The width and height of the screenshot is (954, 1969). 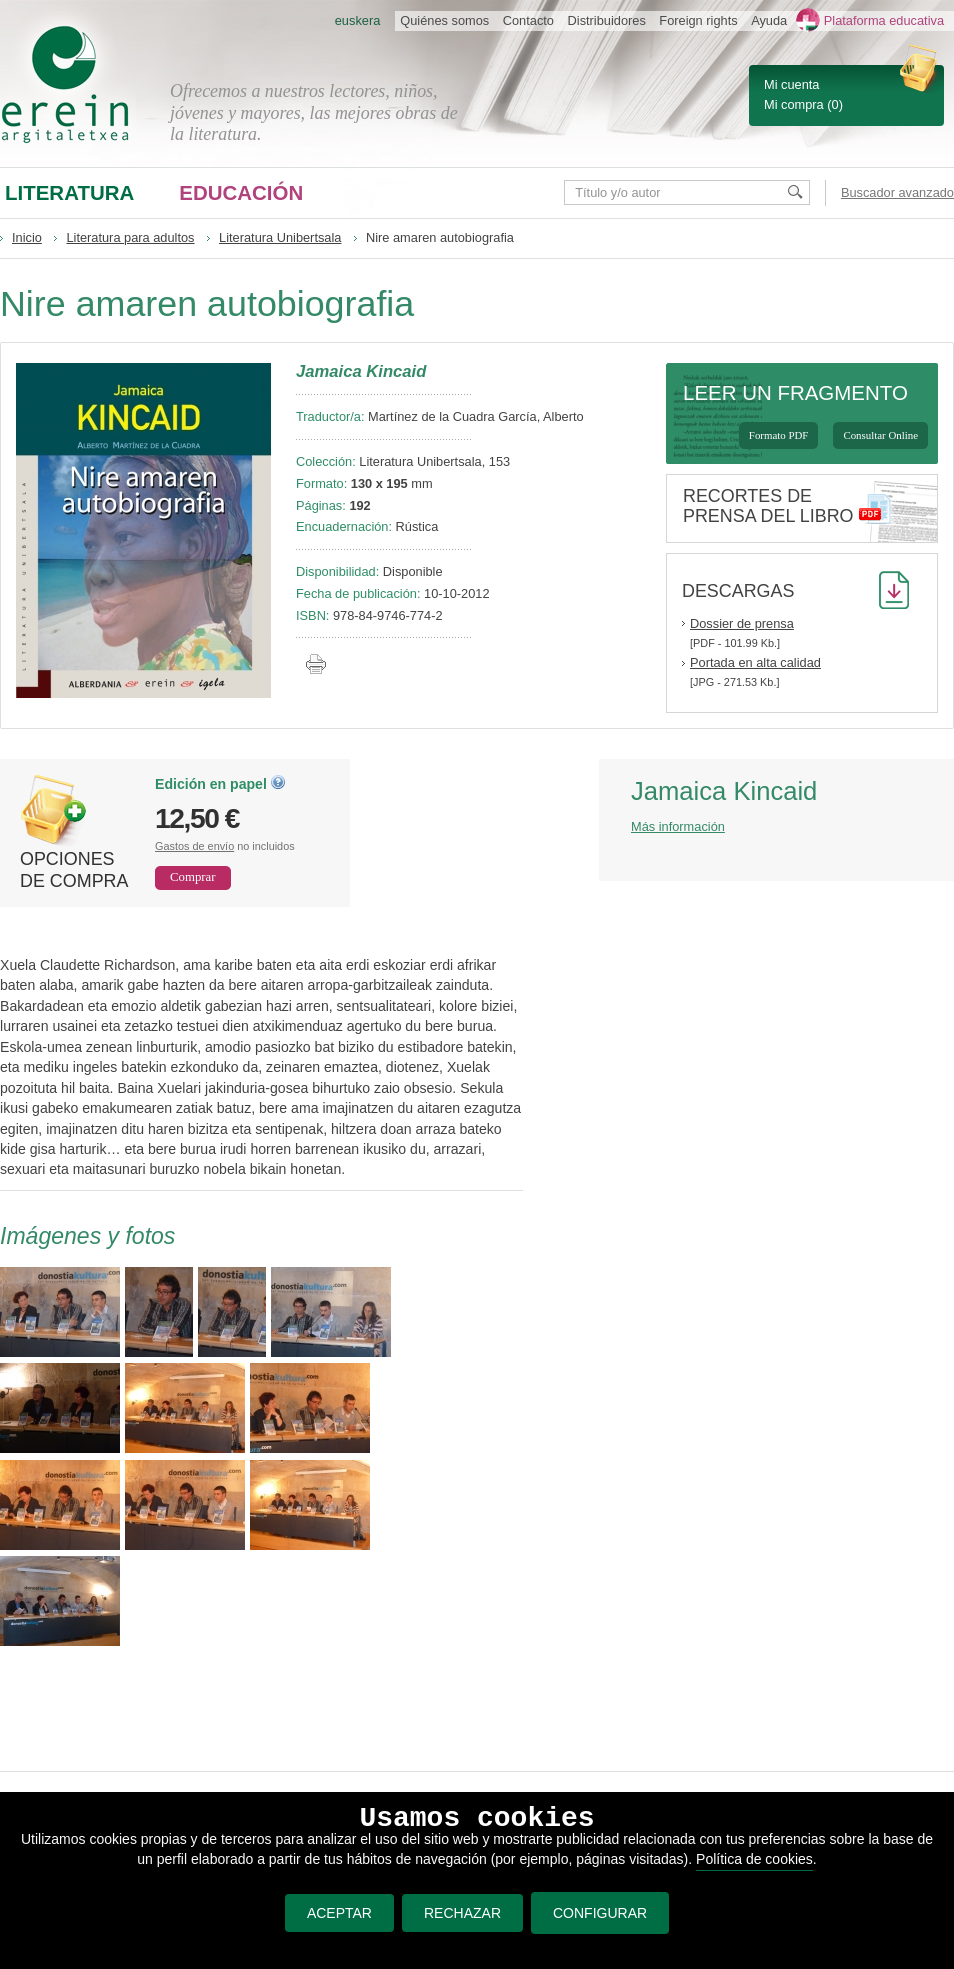 I want to click on Política de cookies, so click(x=754, y=1859).